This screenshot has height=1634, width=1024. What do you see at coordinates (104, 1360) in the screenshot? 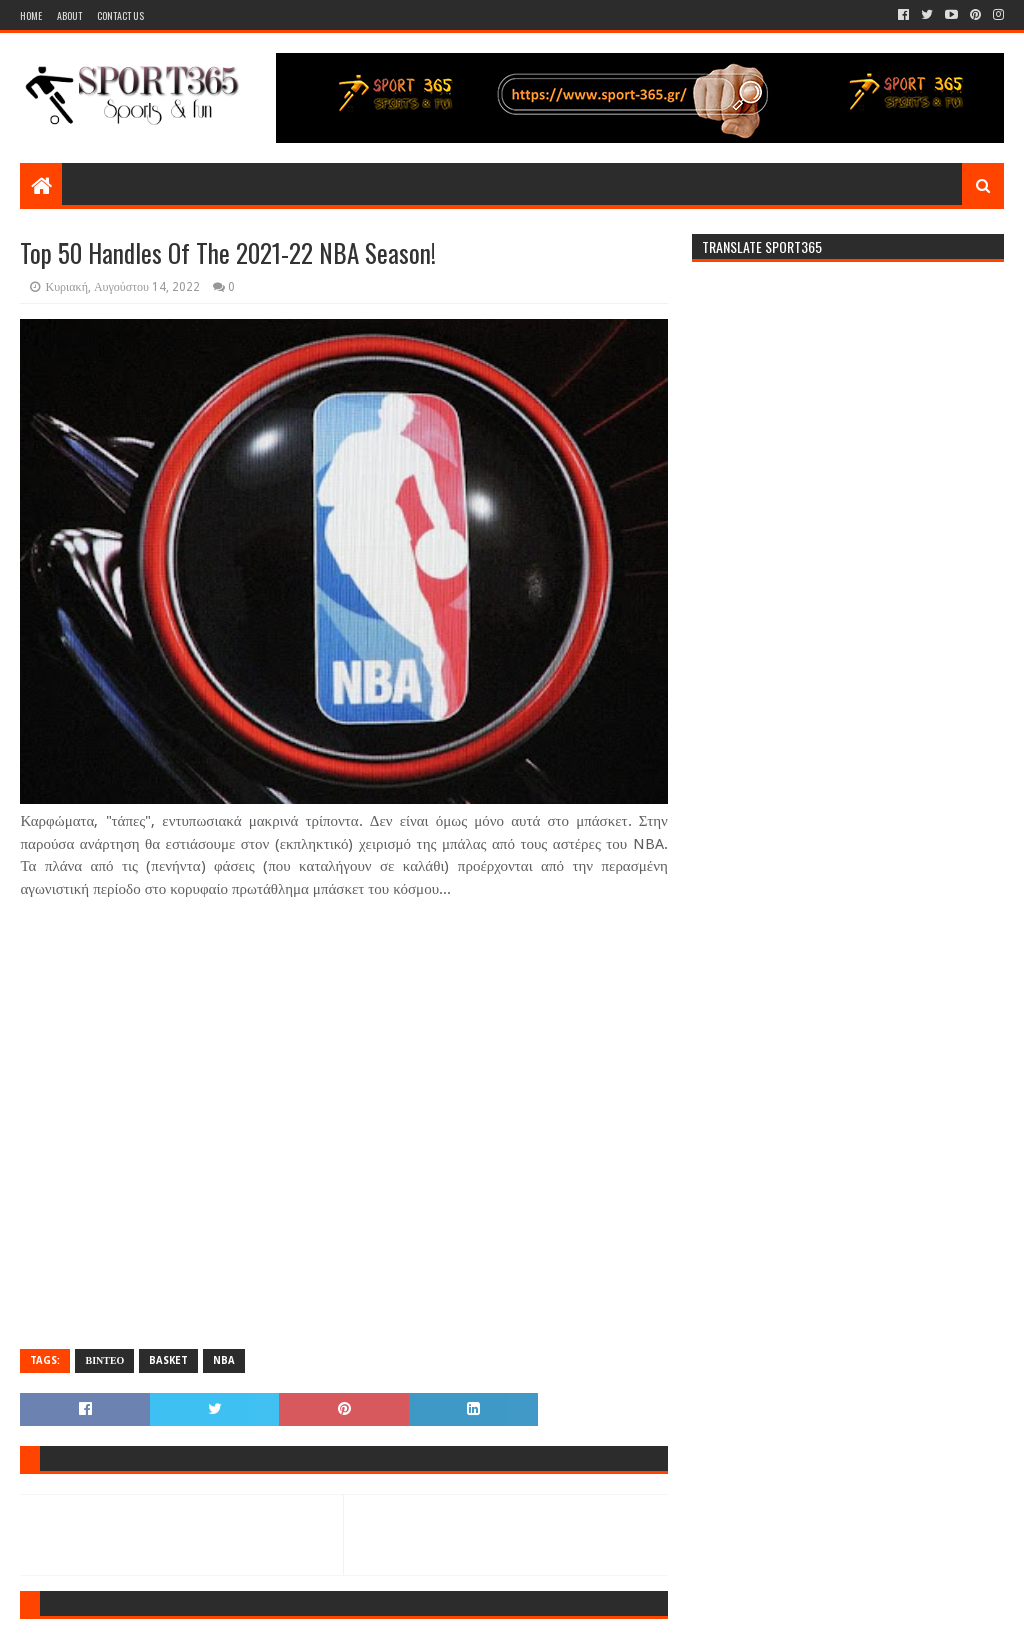
I see `ΒΙΝΤΕΟ` at bounding box center [104, 1360].